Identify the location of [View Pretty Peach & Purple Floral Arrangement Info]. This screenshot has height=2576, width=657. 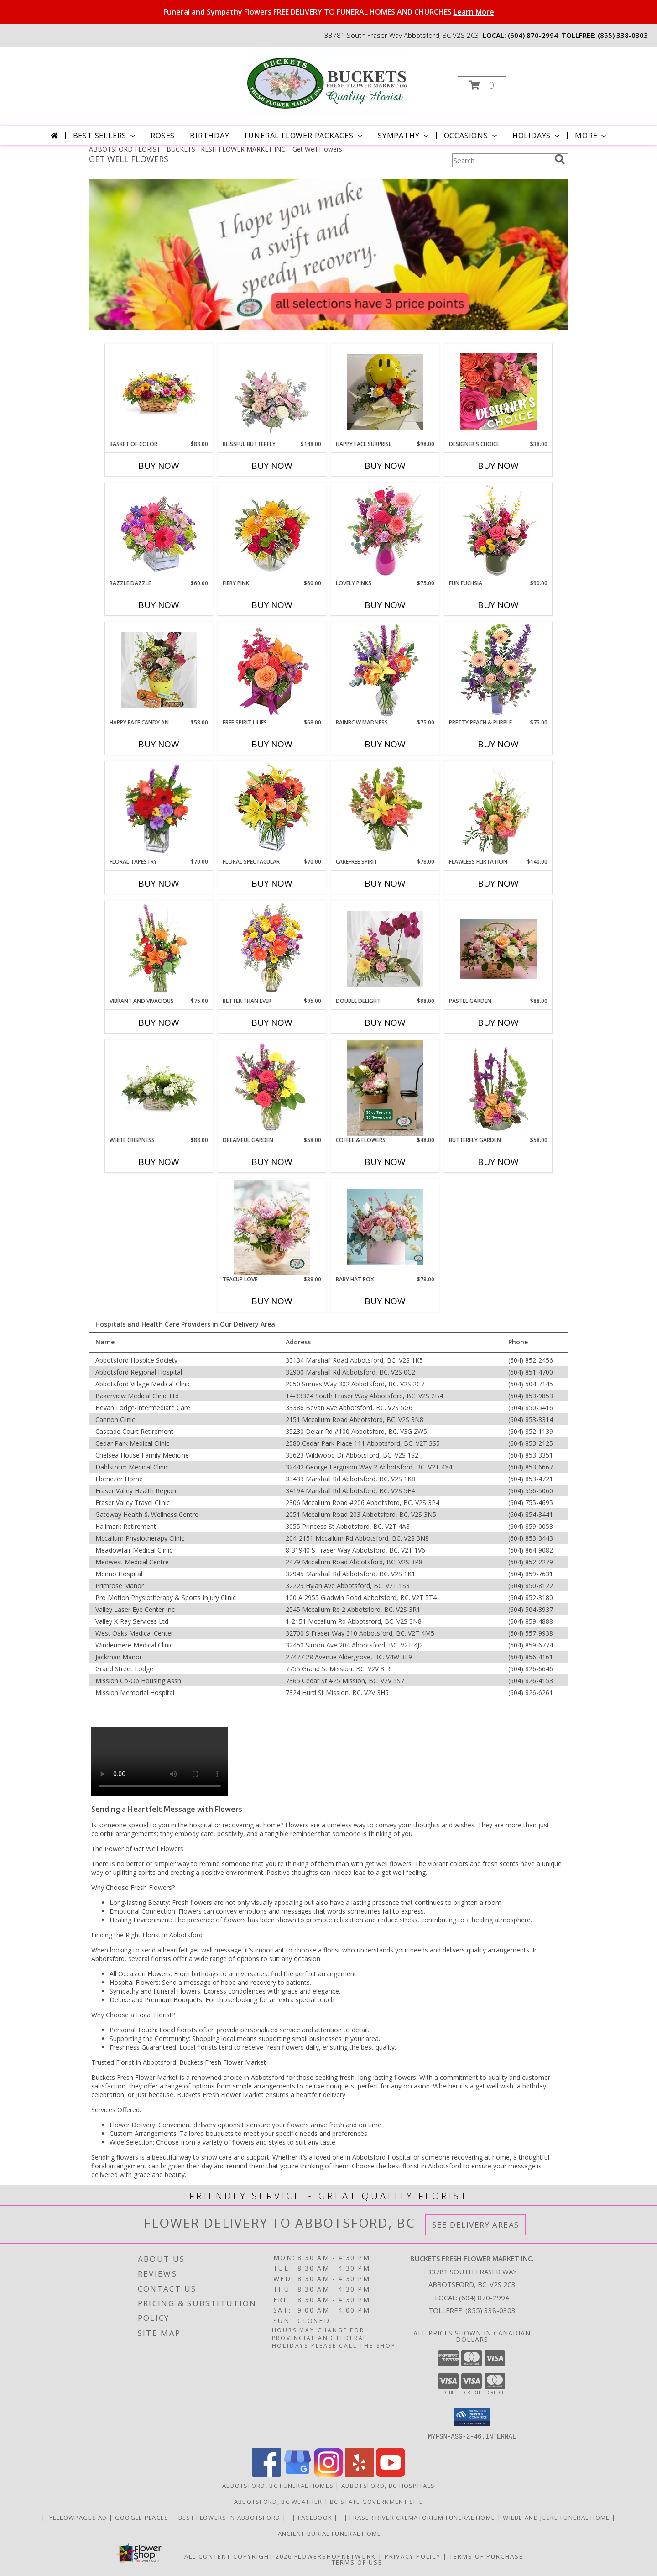
(498, 670).